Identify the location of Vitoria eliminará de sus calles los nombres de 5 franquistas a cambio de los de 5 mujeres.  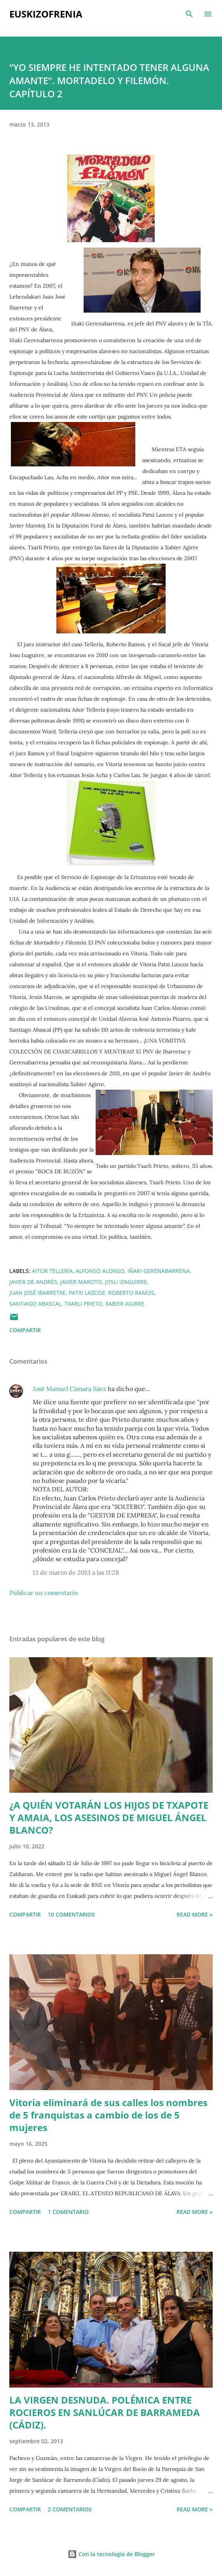
(108, 2115).